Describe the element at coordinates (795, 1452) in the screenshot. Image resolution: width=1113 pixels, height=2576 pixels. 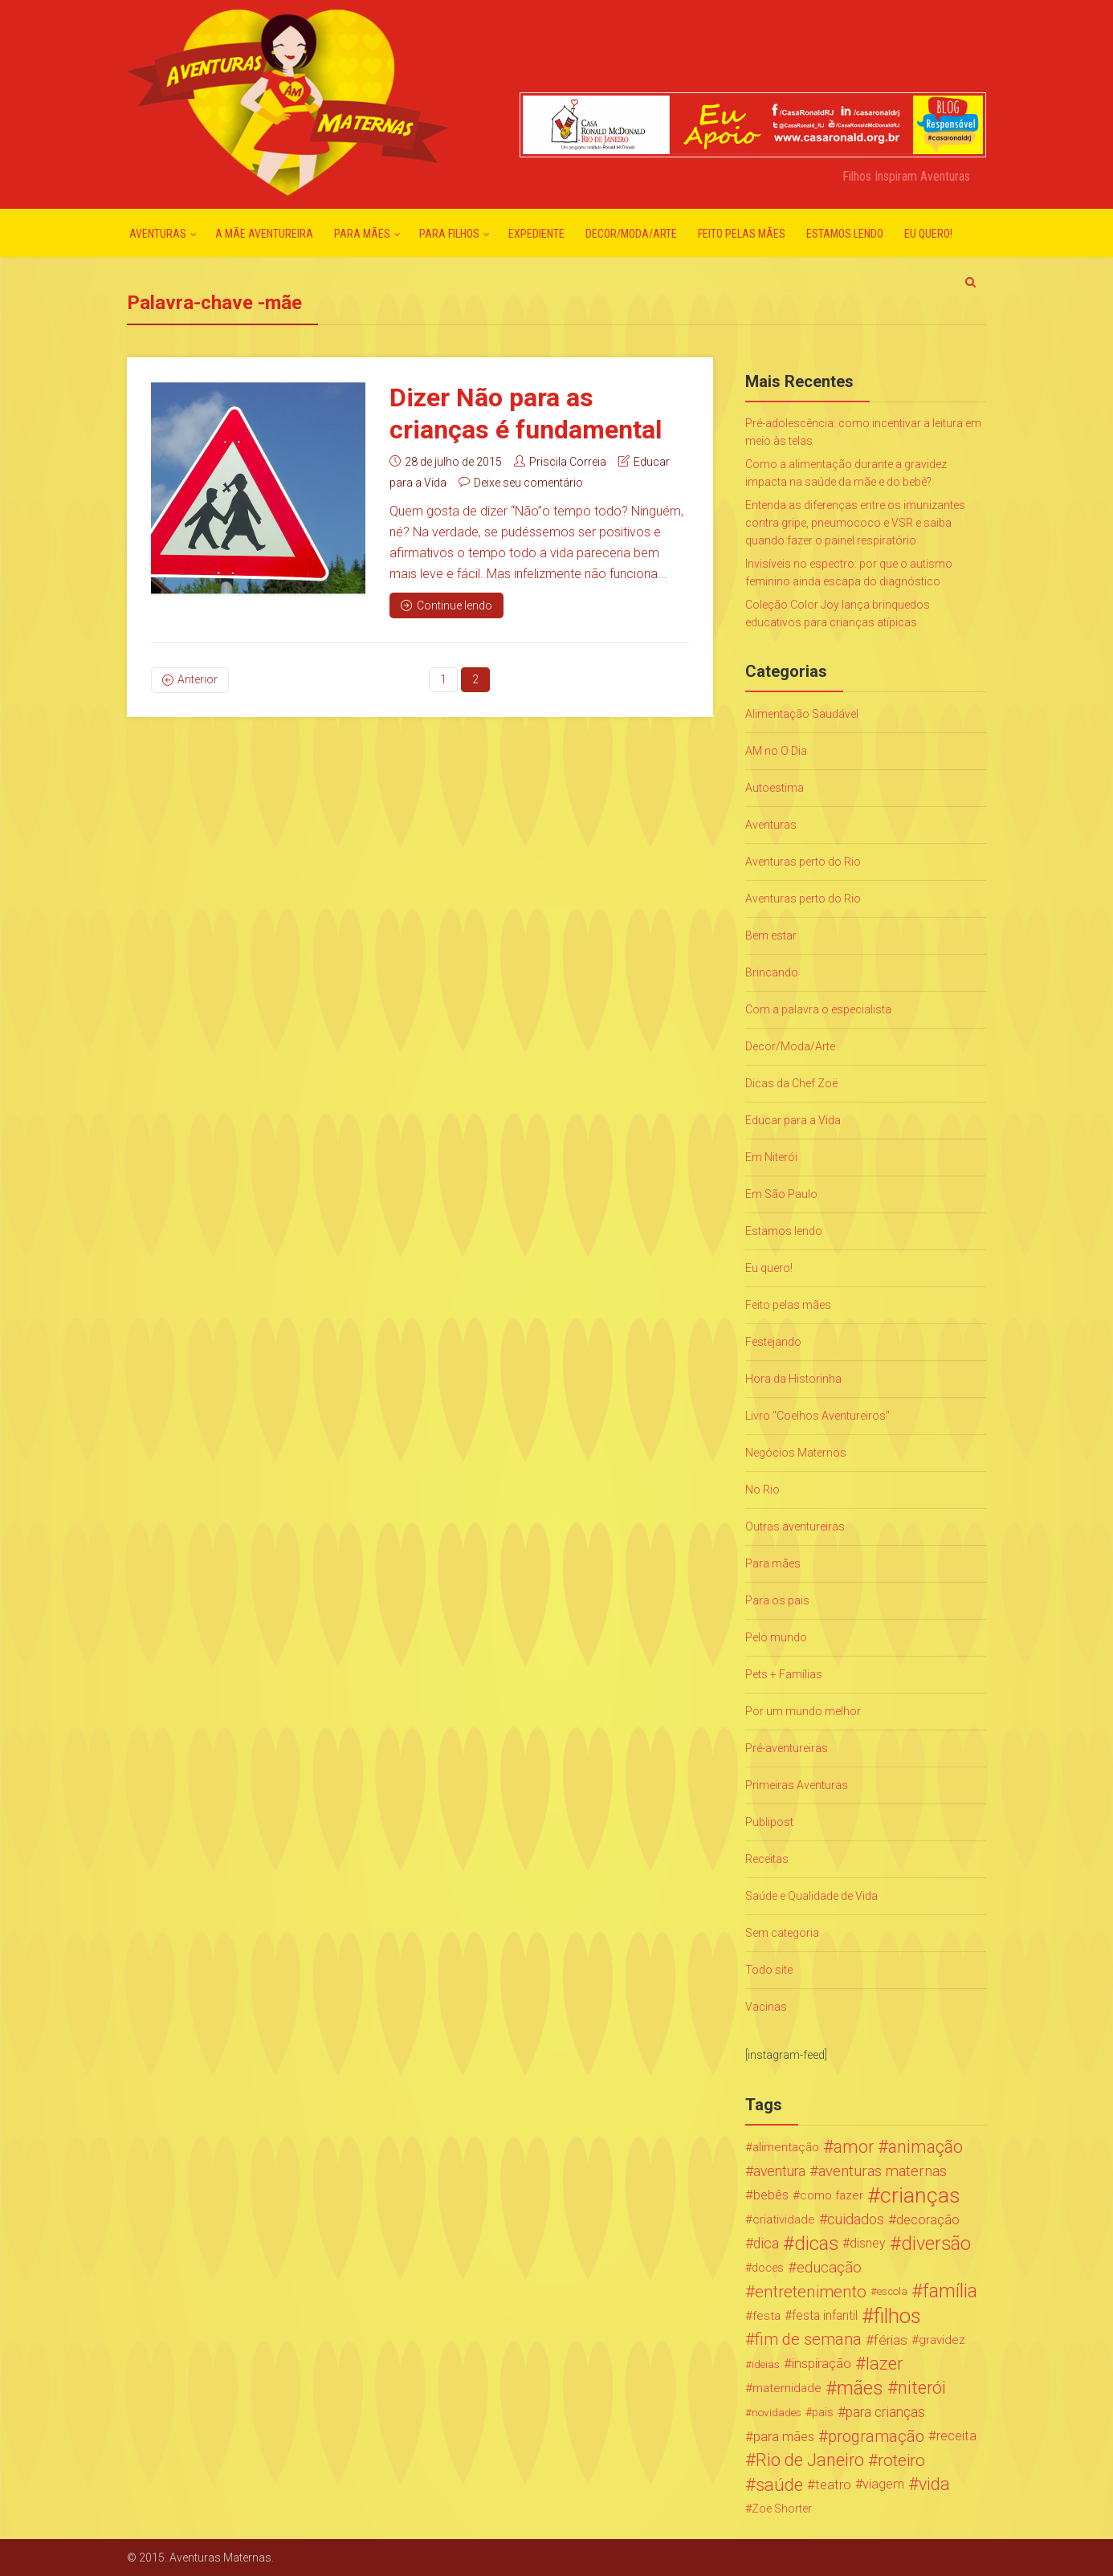
I see `Negócios Maternos` at that location.